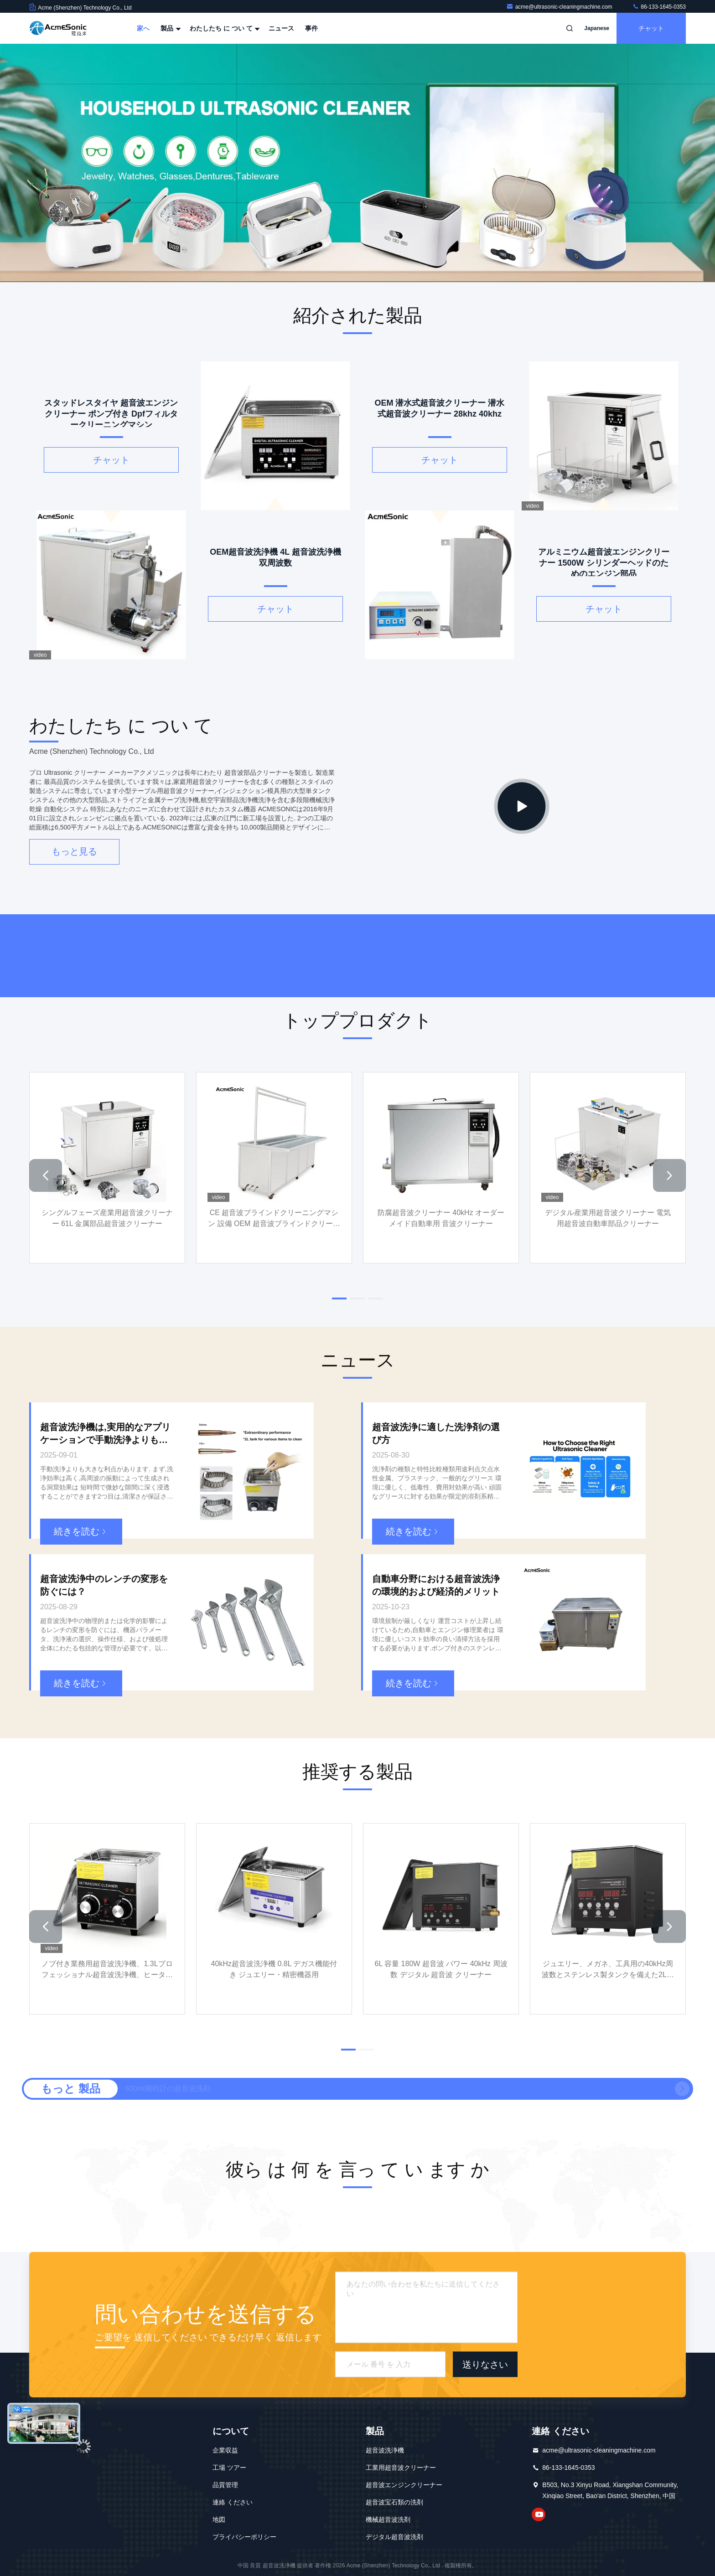 The width and height of the screenshot is (715, 2576). Describe the element at coordinates (401, 2467) in the screenshot. I see `工業用超音波クリーナー` at that location.